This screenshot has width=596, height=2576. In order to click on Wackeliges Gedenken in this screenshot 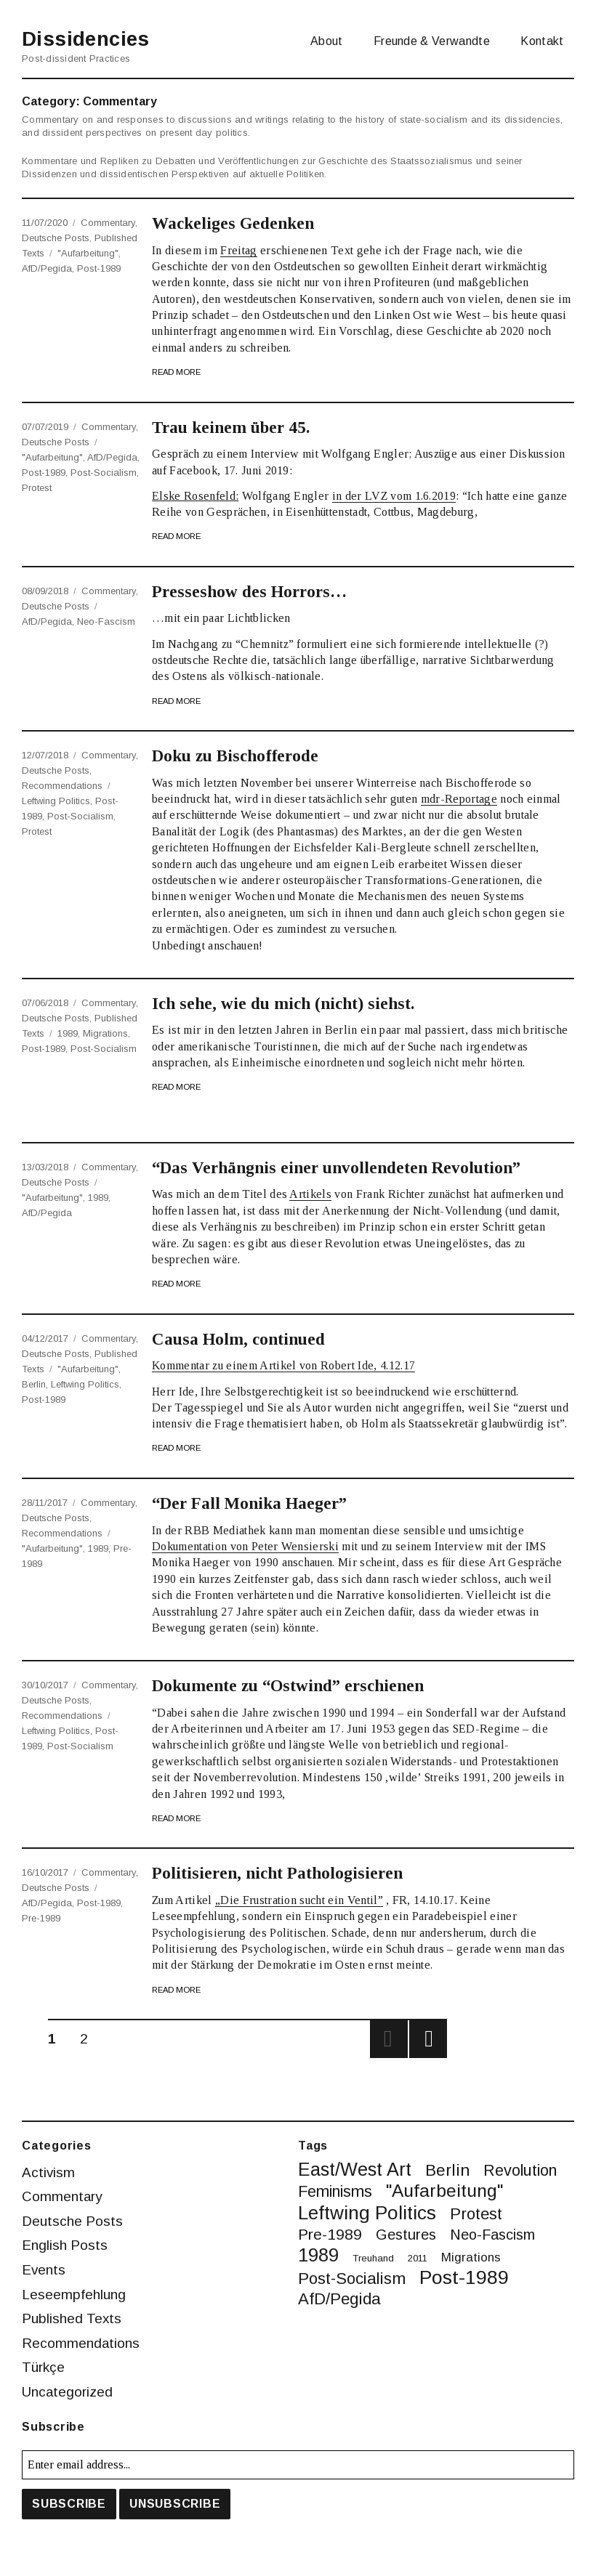, I will do `click(233, 223)`.